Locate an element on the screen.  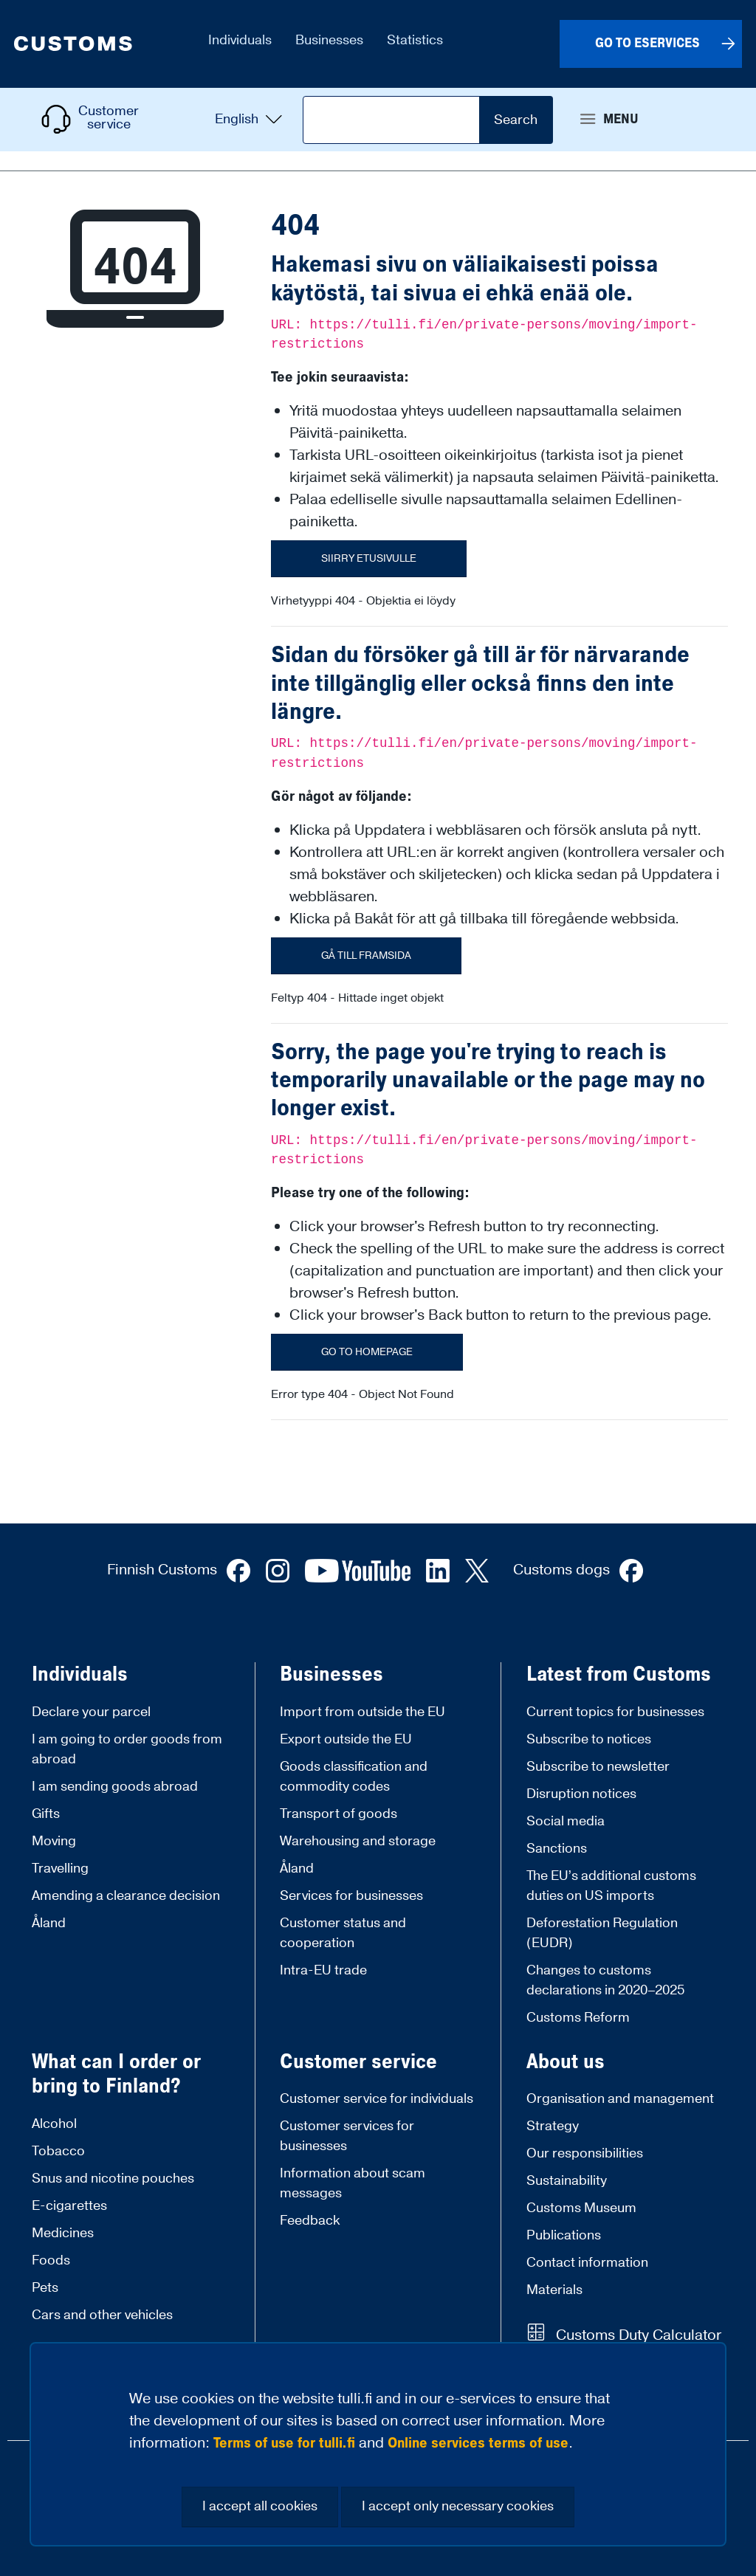
E-cigarettes is located at coordinates (69, 2206).